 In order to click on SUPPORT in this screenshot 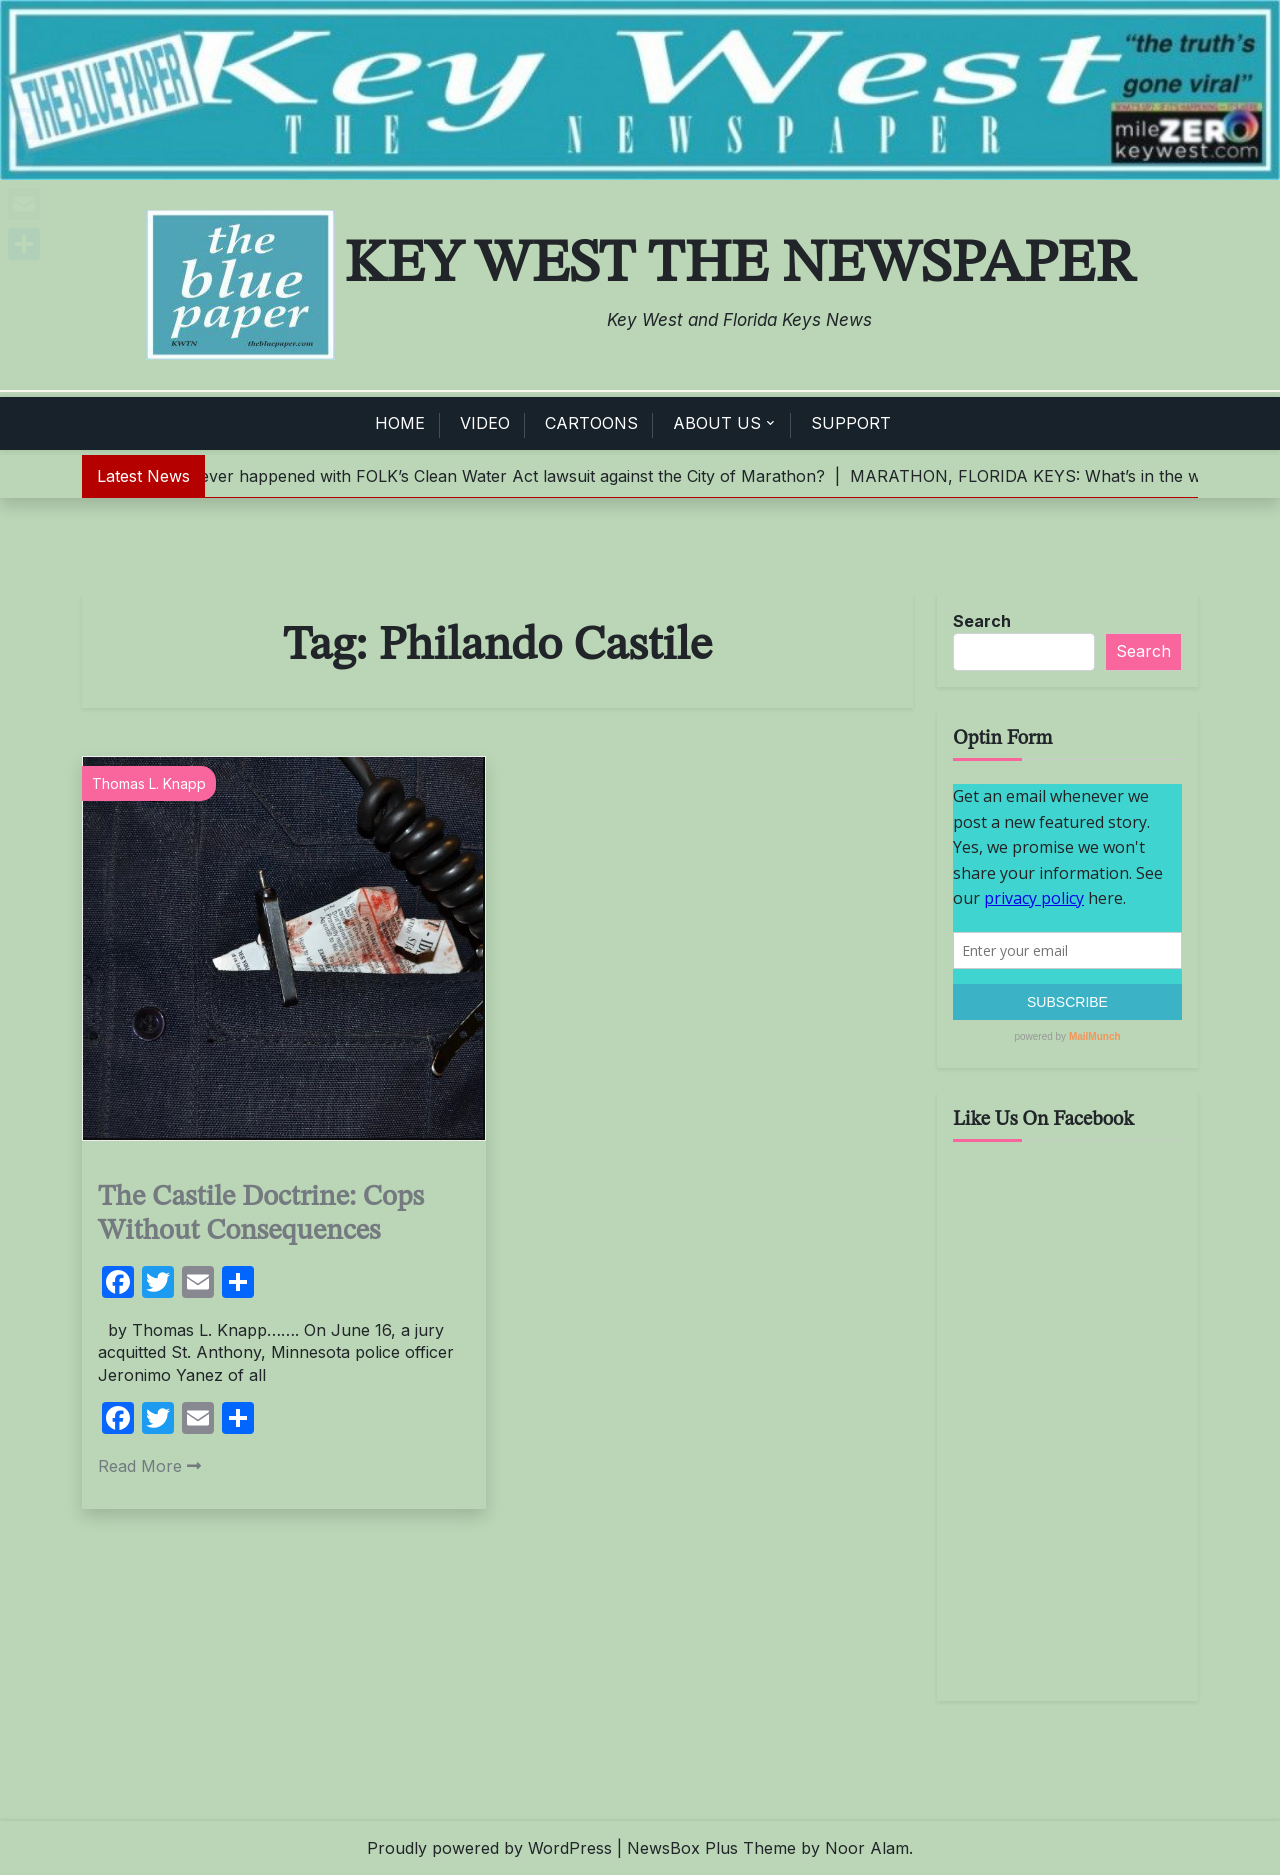, I will do `click(851, 423)`.